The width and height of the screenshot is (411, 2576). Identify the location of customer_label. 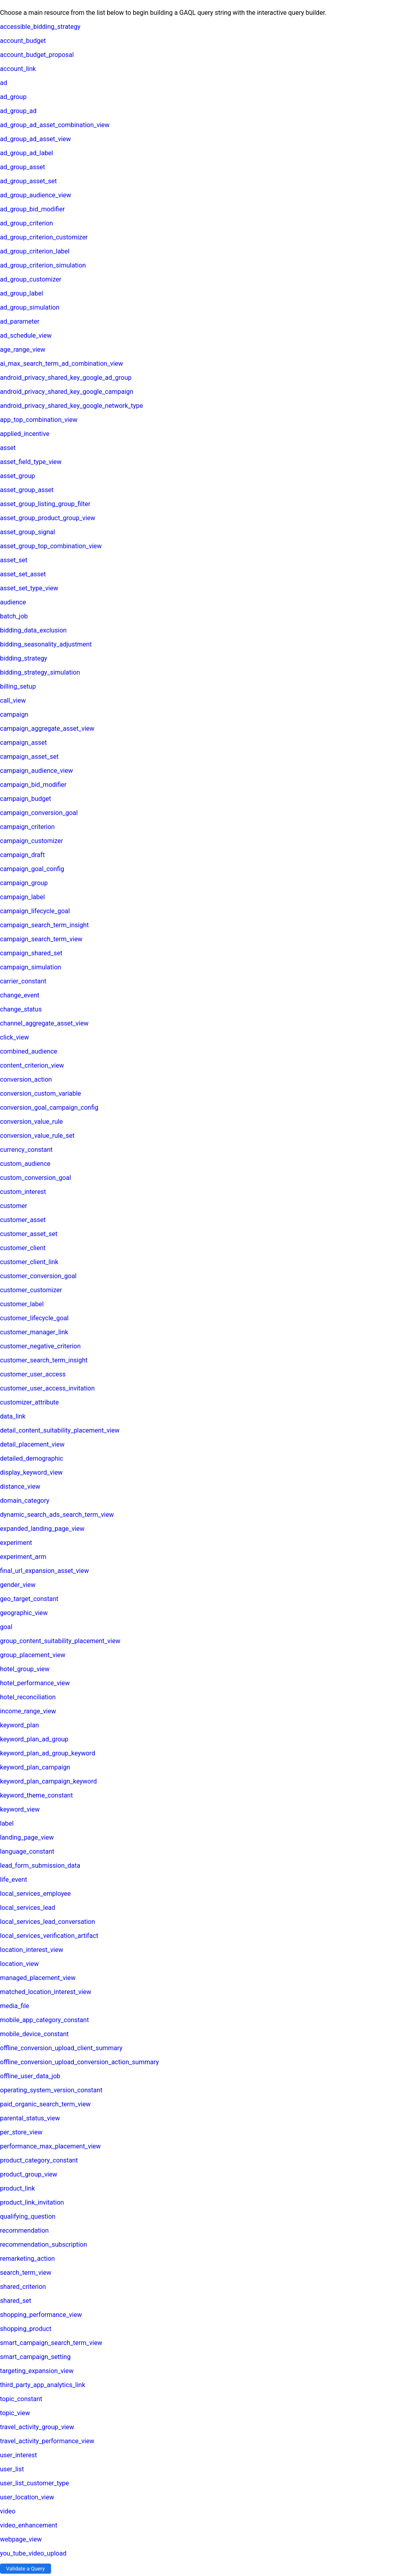
(22, 1304).